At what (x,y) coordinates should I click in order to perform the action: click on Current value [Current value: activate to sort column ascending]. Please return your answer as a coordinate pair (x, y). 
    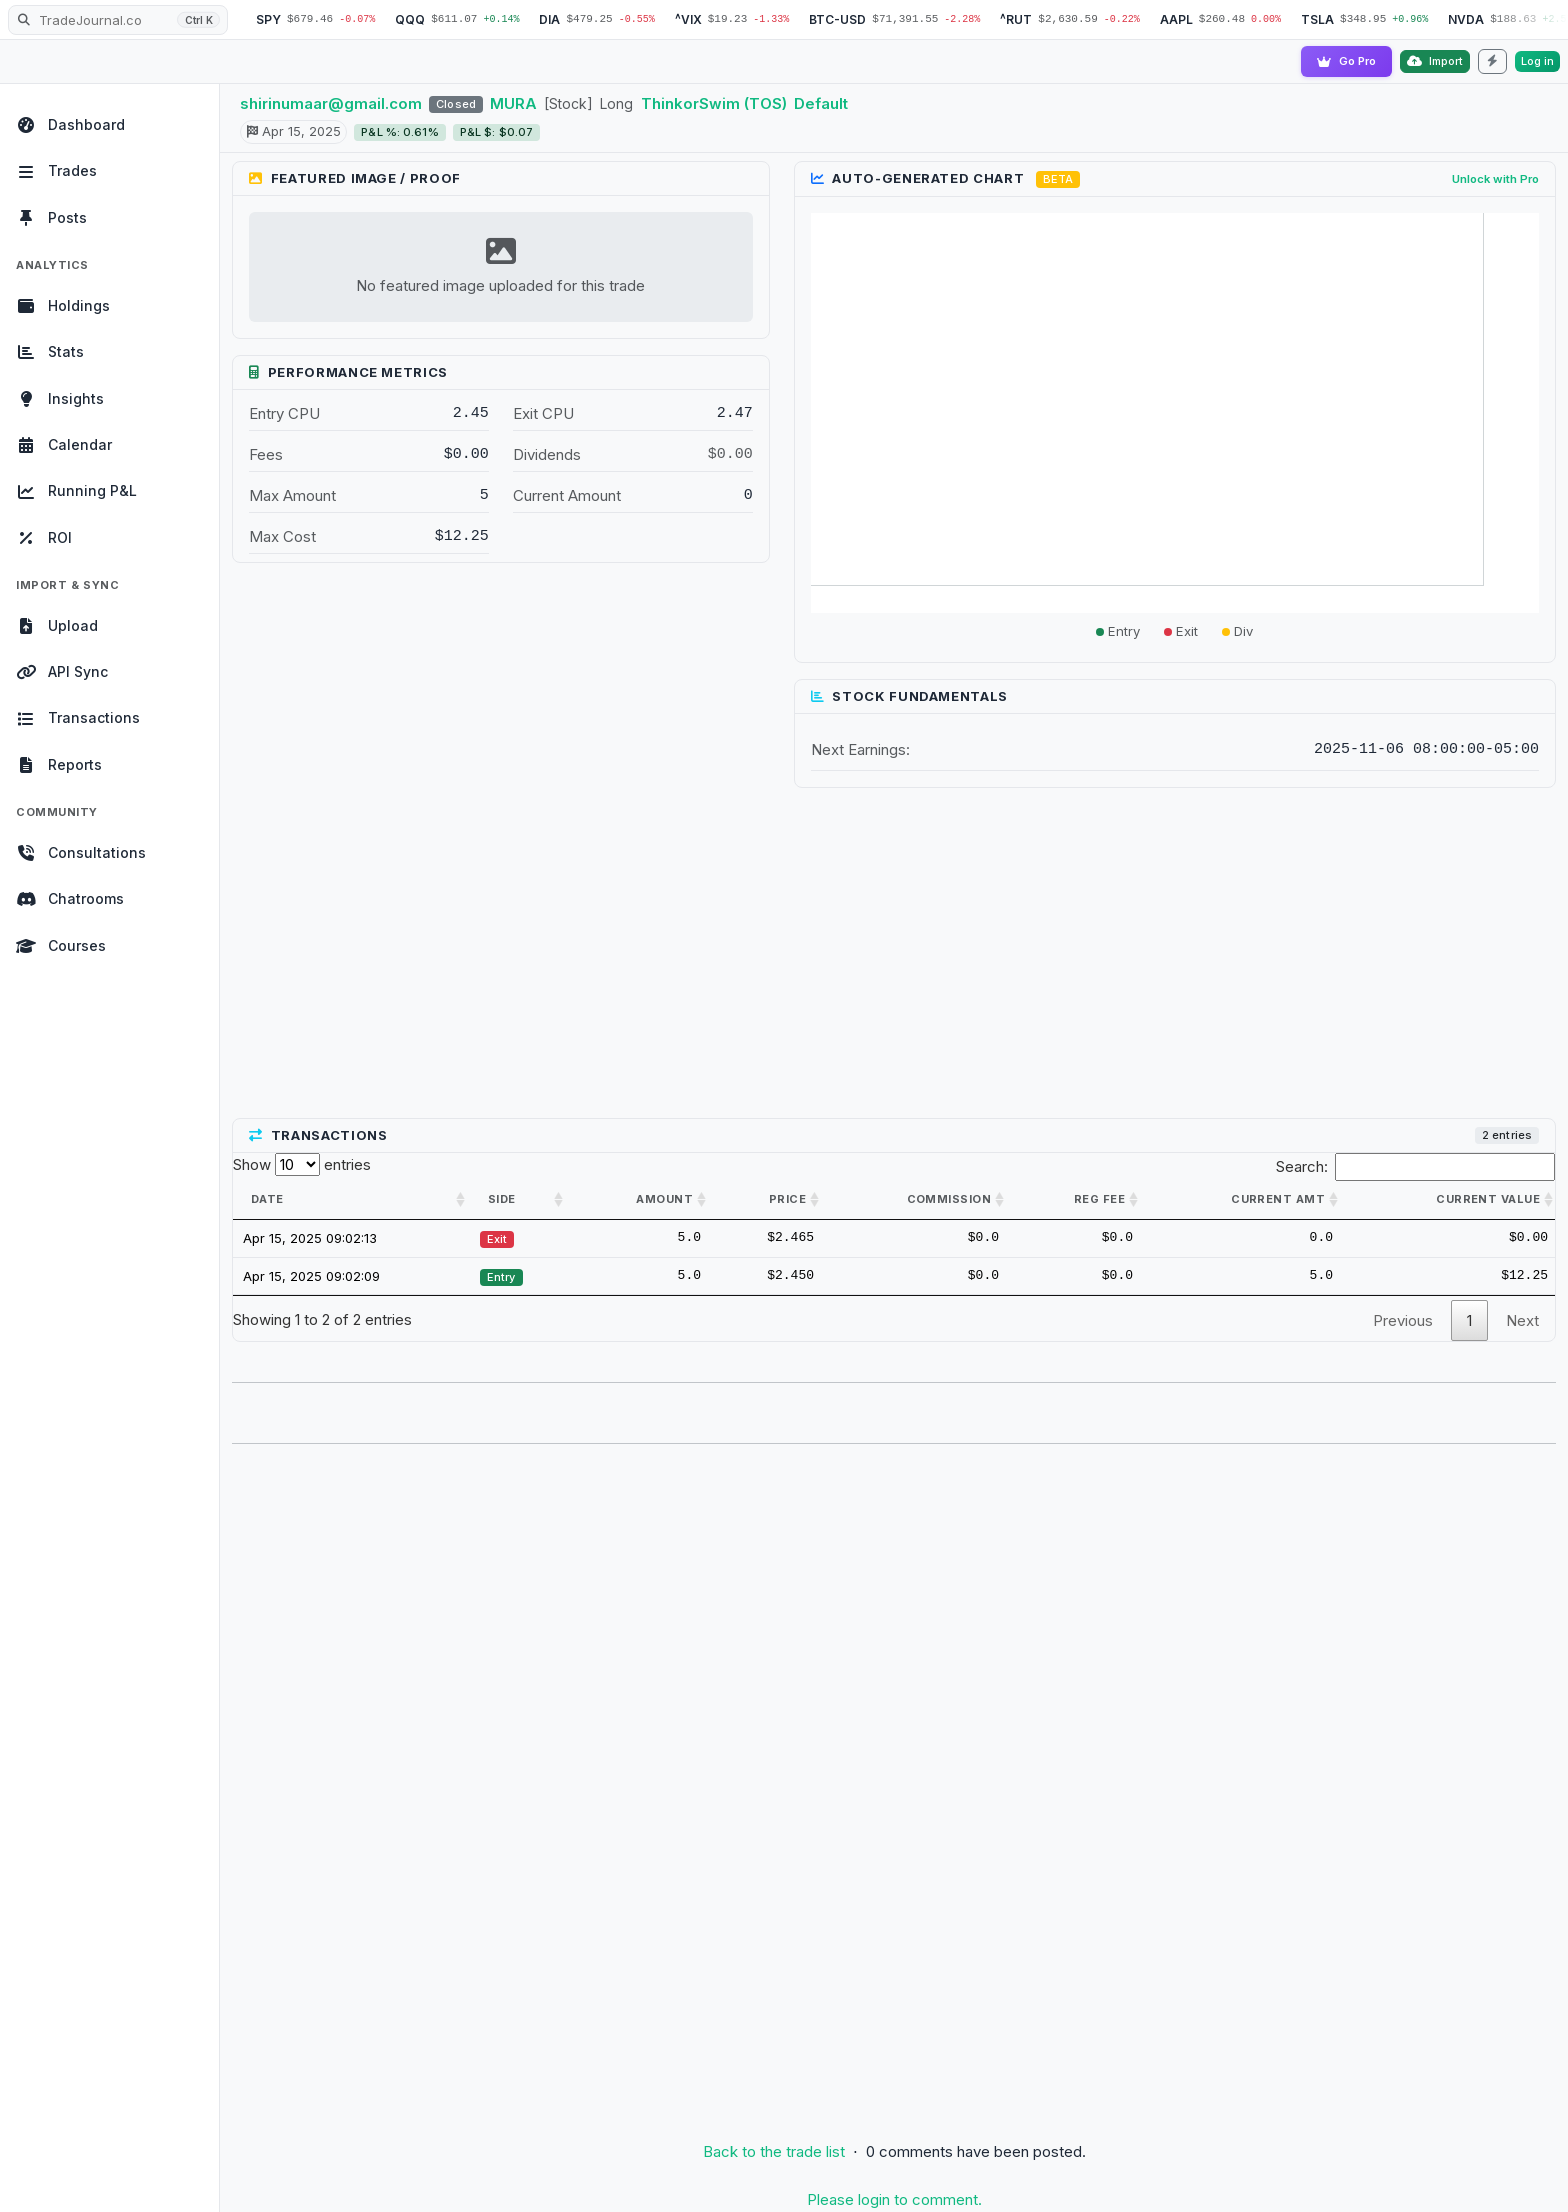
    Looking at the image, I should click on (1488, 1199).